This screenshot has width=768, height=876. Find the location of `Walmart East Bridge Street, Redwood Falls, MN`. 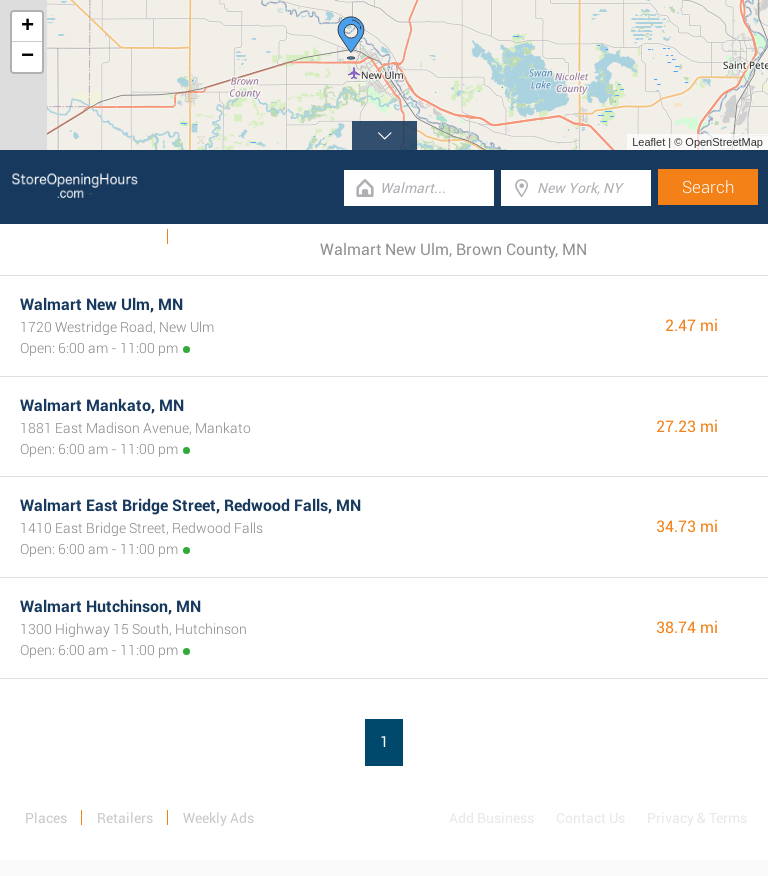

Walmart East Bridge Street, Redwood Falls, MN is located at coordinates (190, 505).